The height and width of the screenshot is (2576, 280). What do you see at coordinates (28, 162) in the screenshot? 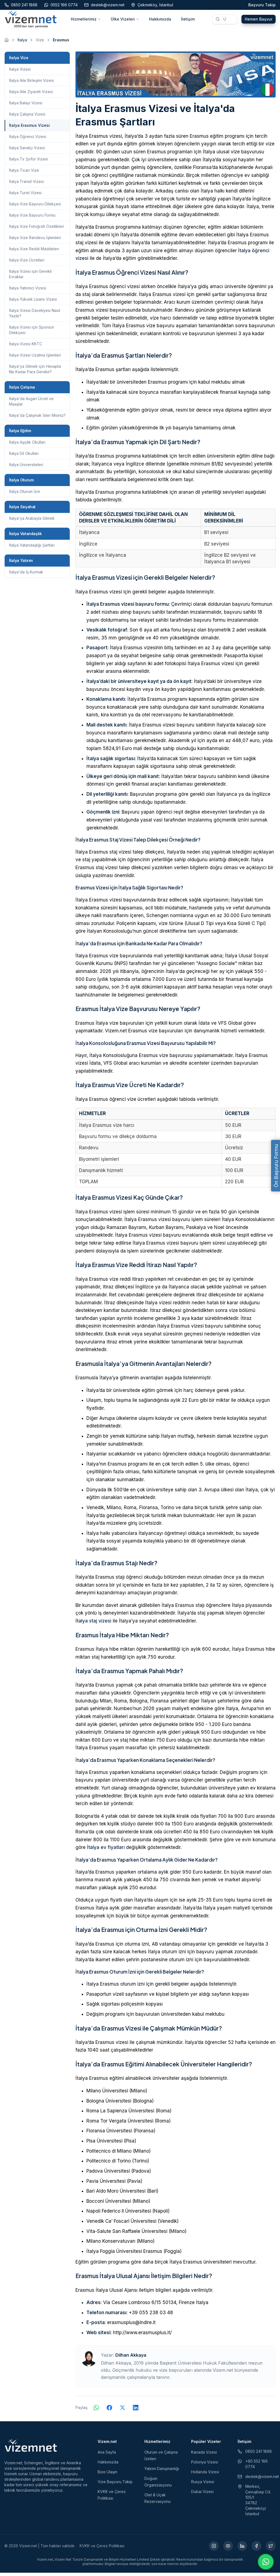
I see `İtalya Tır Şoför Vizesi` at bounding box center [28, 162].